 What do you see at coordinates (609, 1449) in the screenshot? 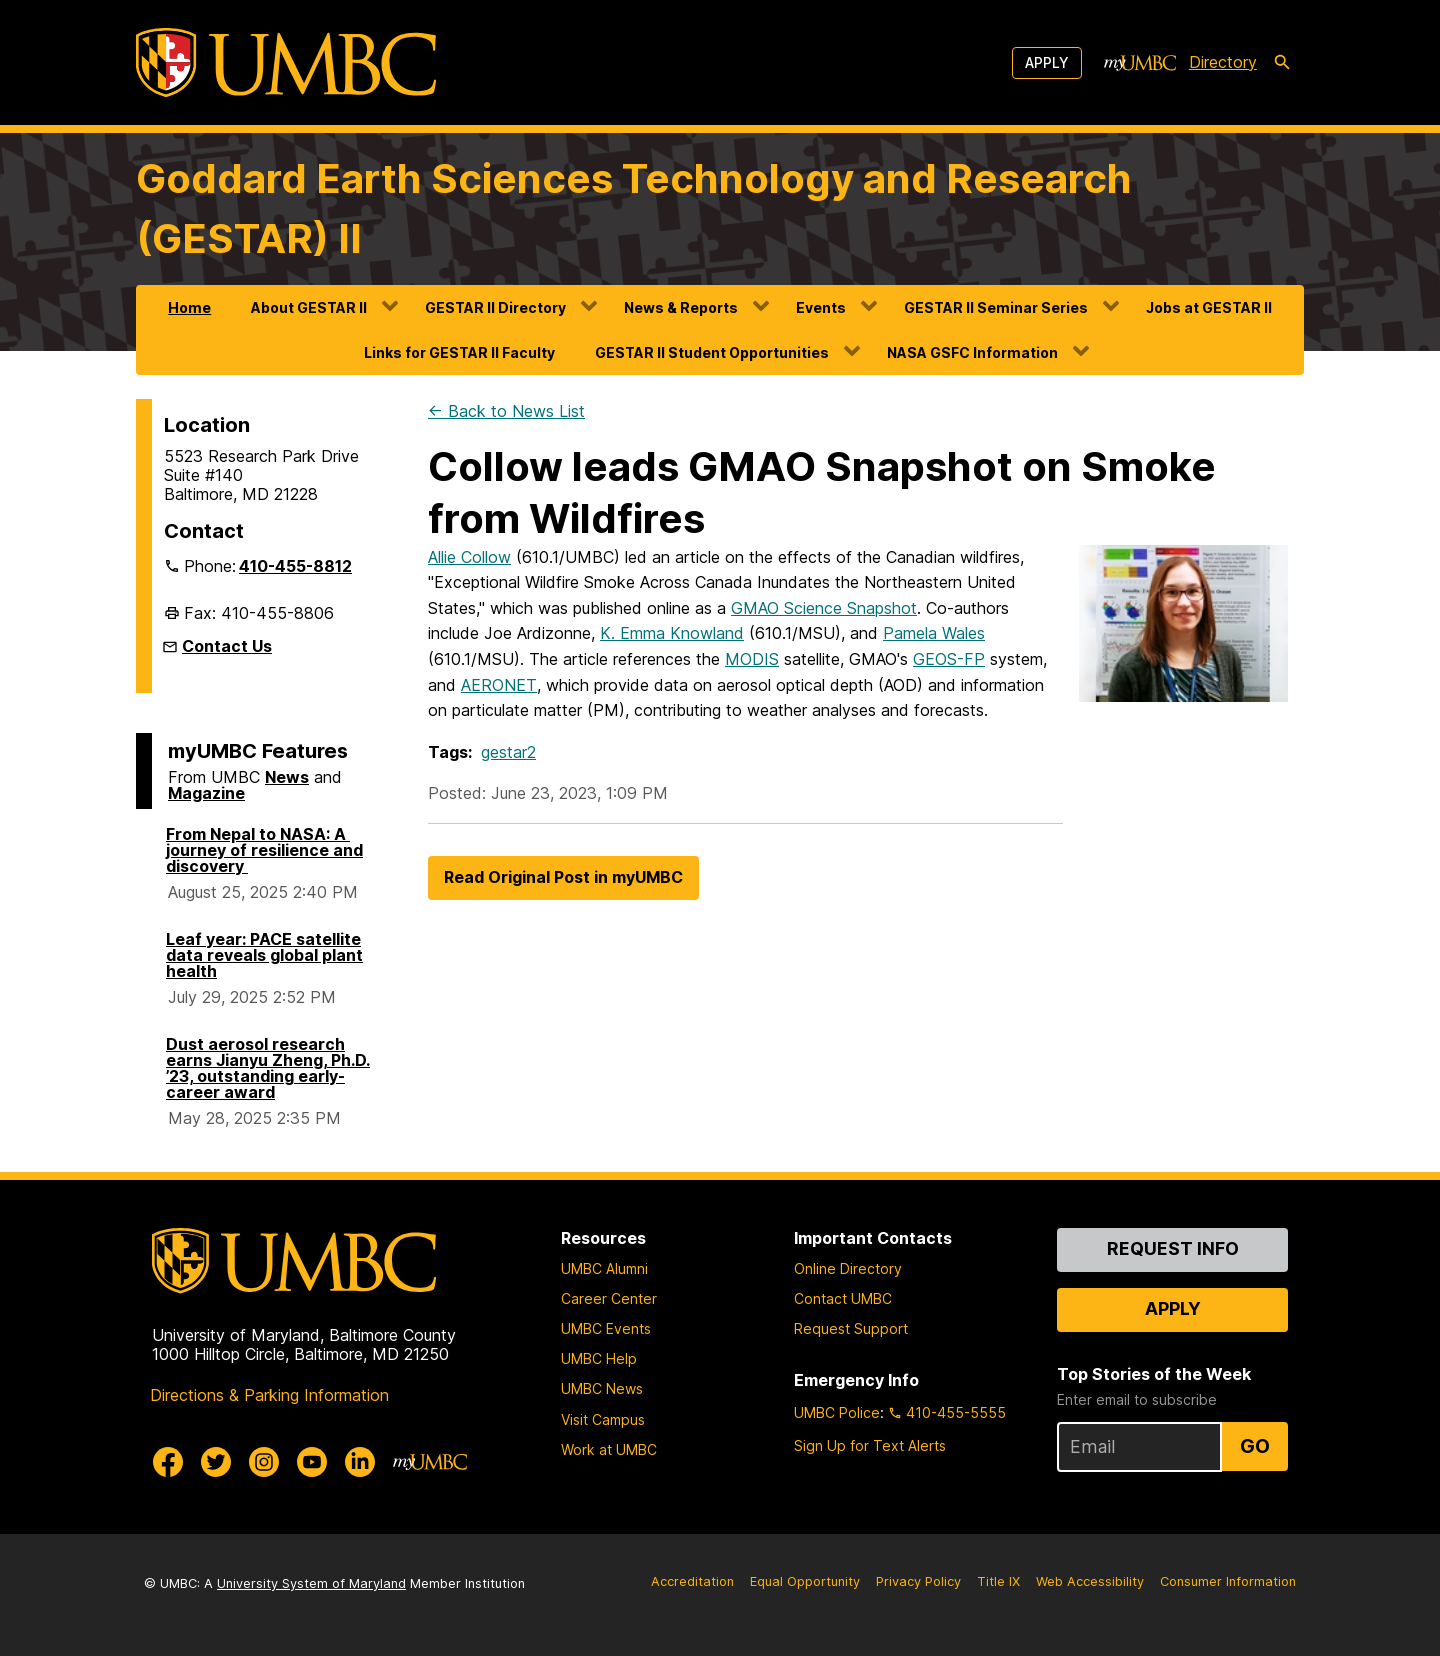
I see `Work at UMBC` at bounding box center [609, 1449].